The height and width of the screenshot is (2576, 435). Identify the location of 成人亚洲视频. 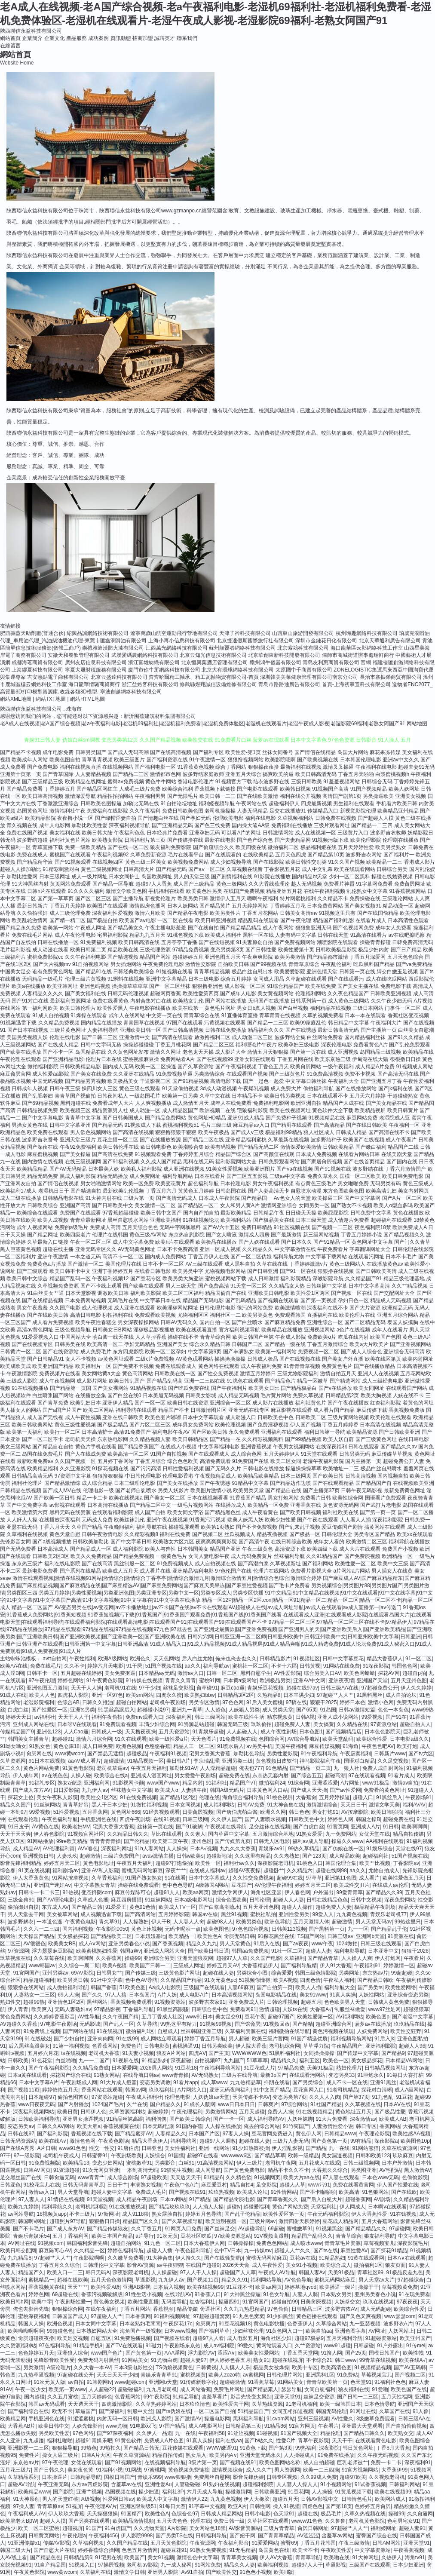
(343, 1052).